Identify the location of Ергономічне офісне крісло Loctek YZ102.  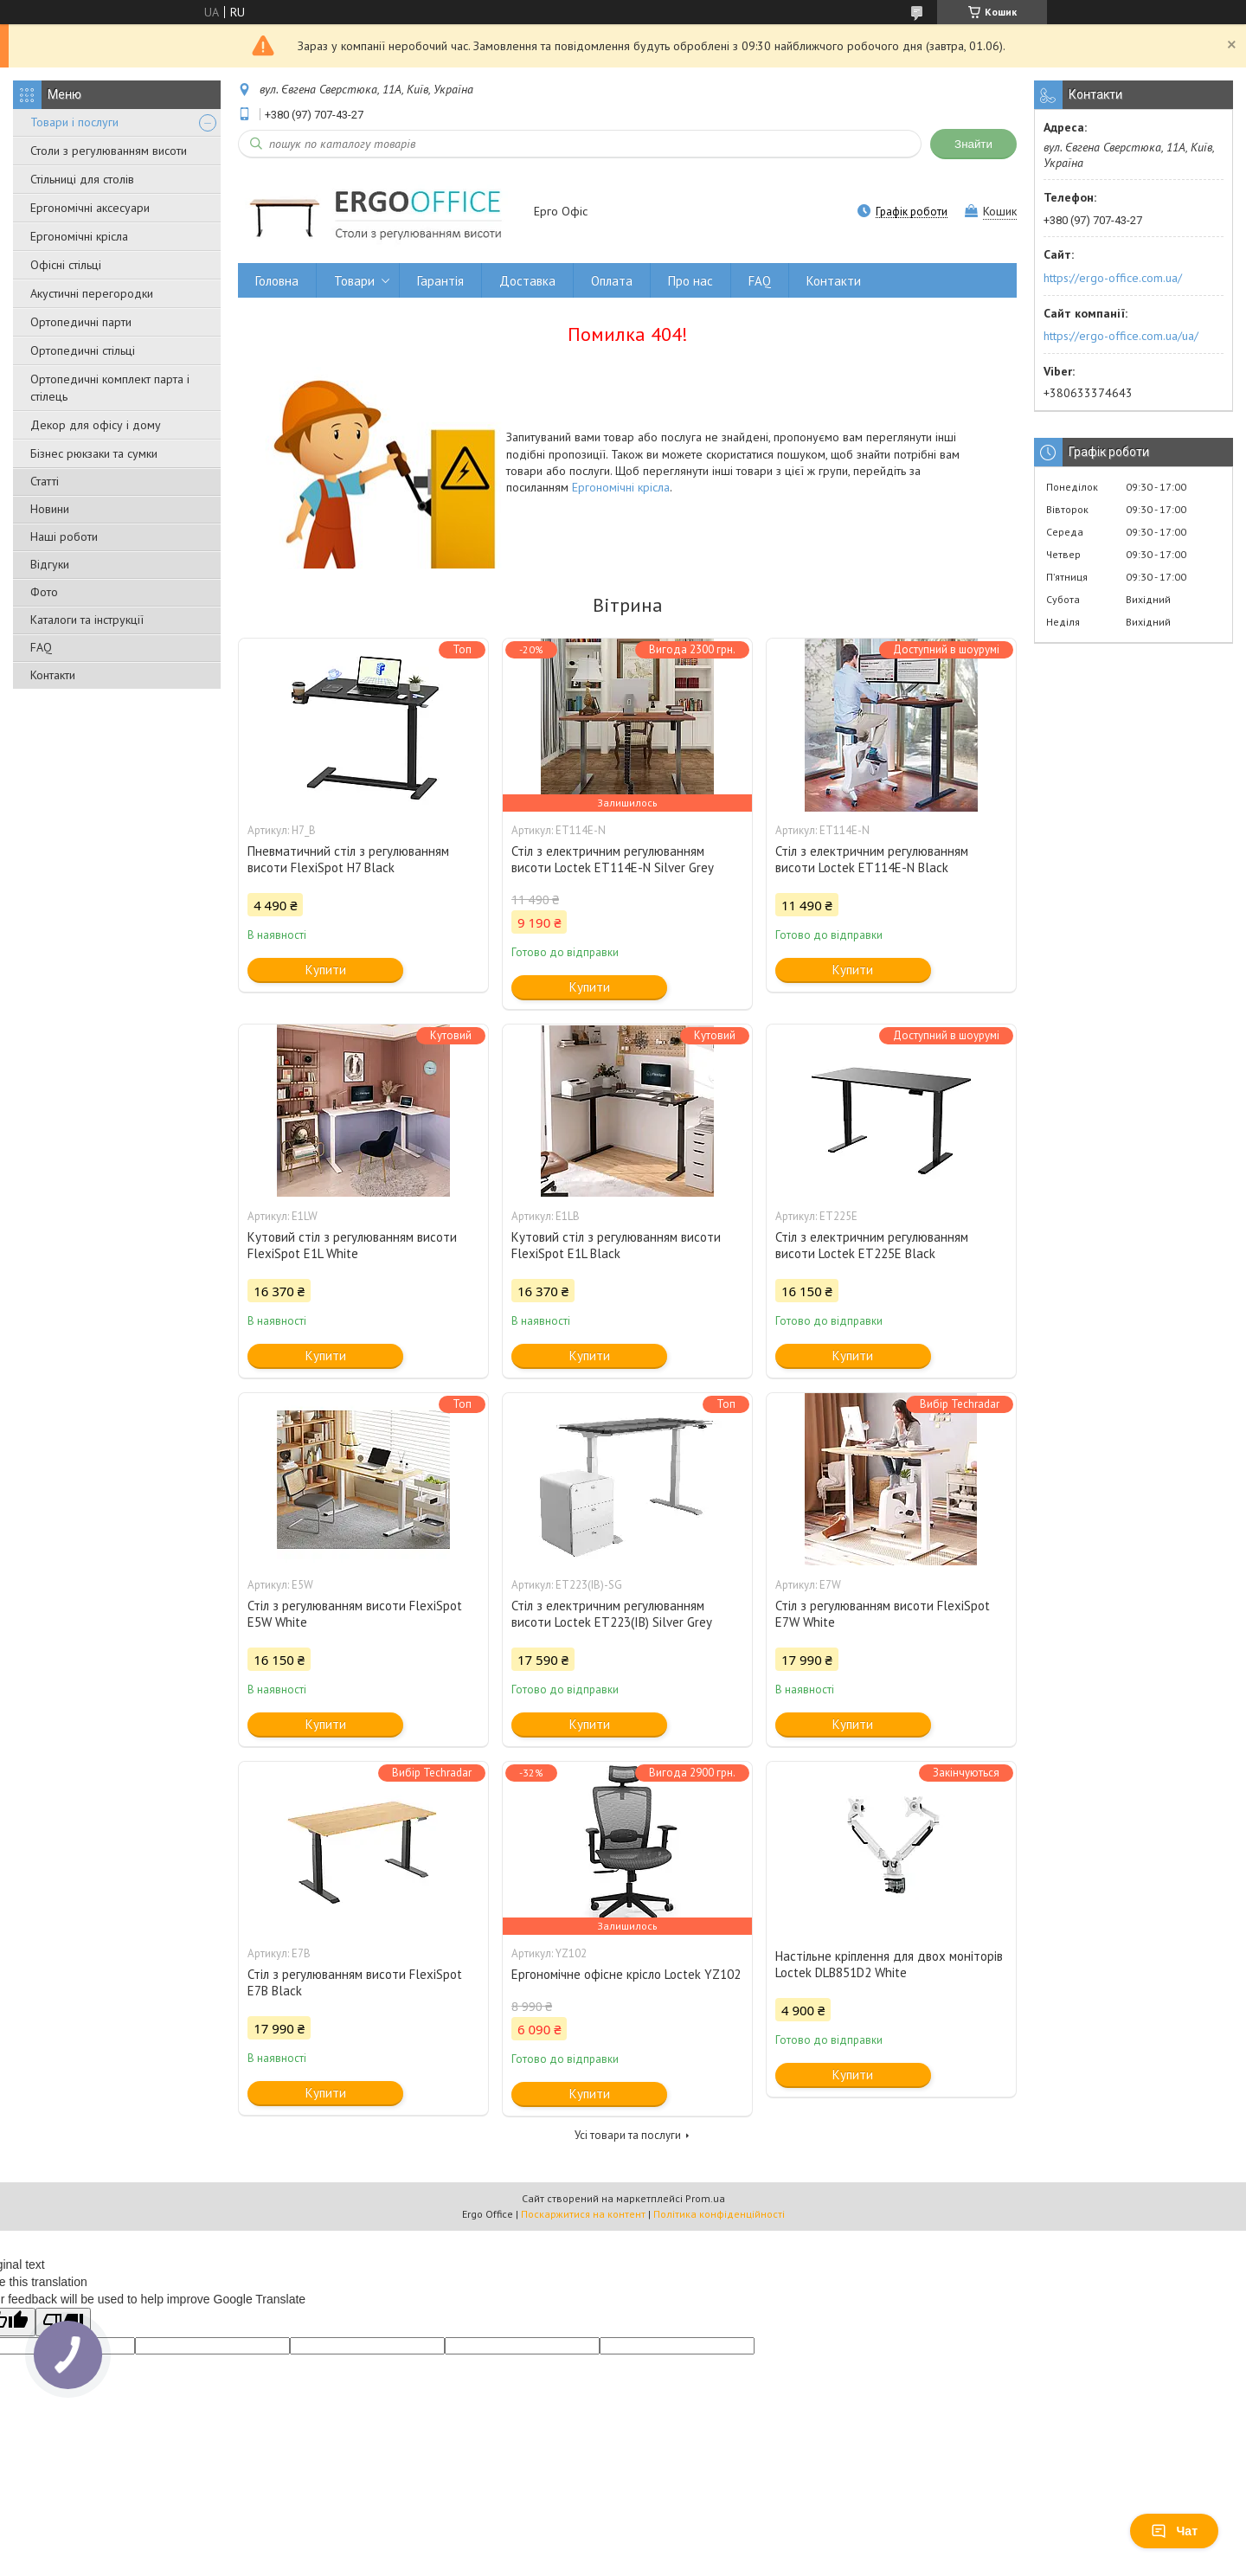
(626, 1974).